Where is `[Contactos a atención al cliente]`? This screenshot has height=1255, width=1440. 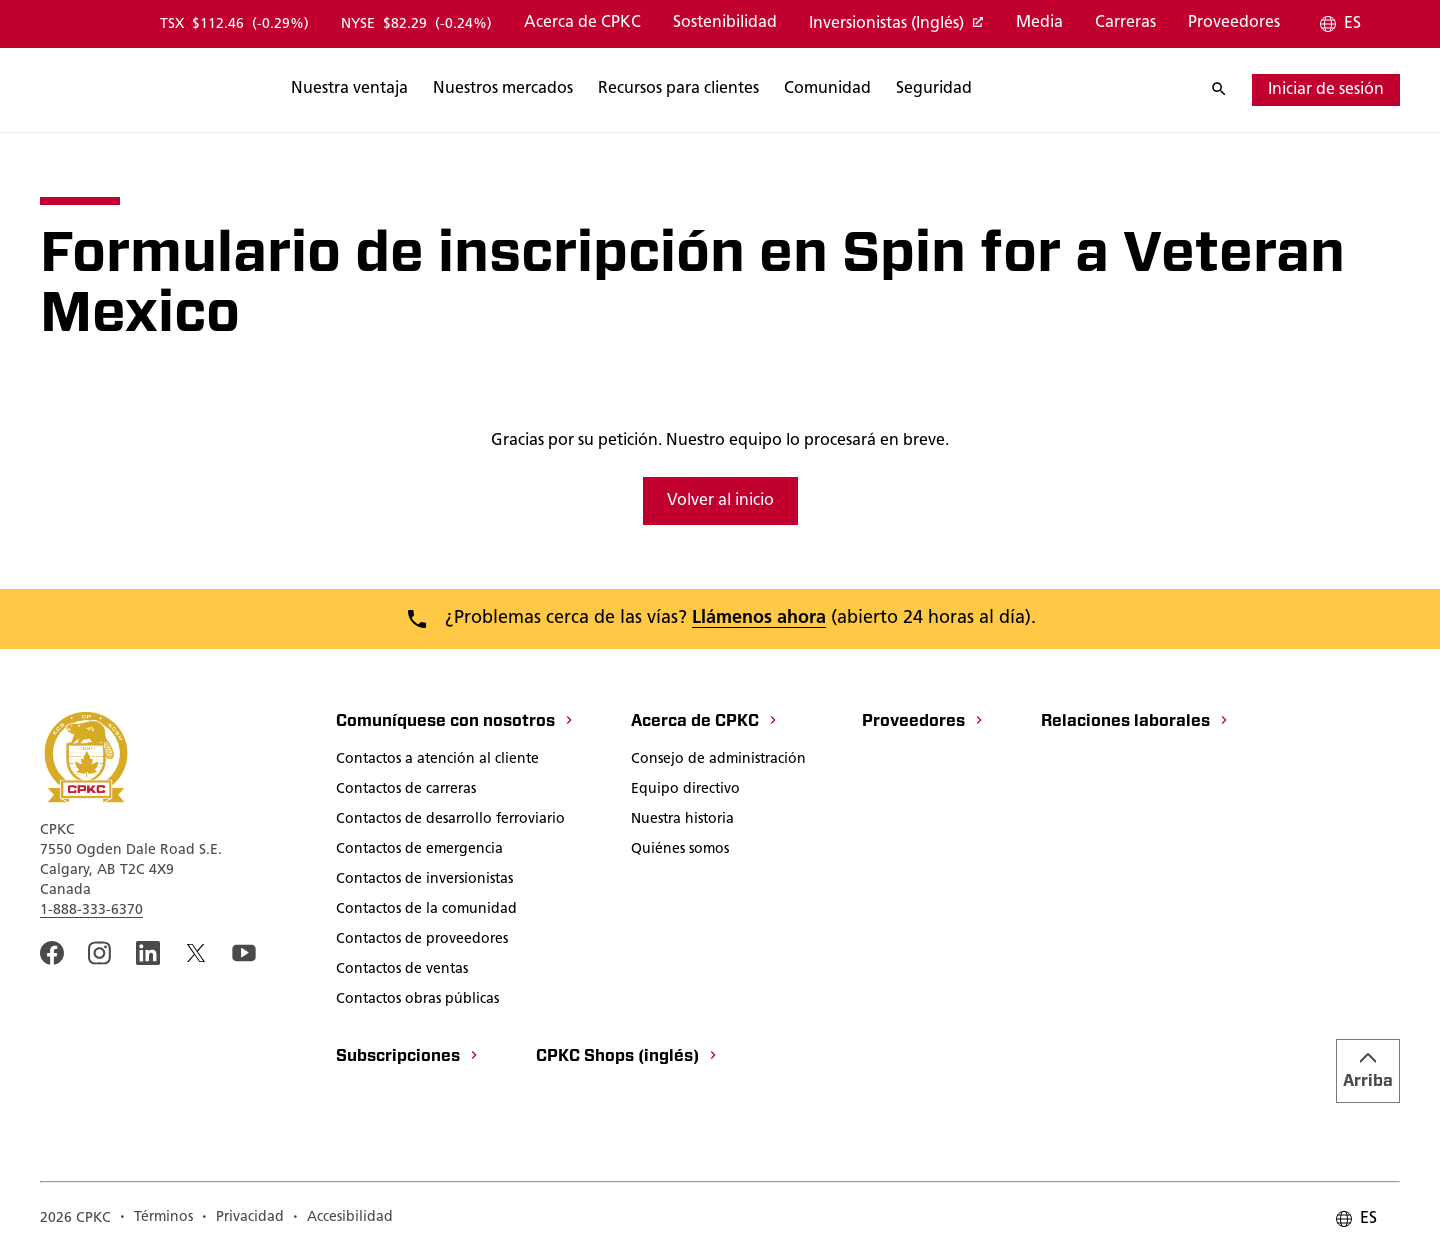
[Contactos a atención al cliente] is located at coordinates (437, 761).